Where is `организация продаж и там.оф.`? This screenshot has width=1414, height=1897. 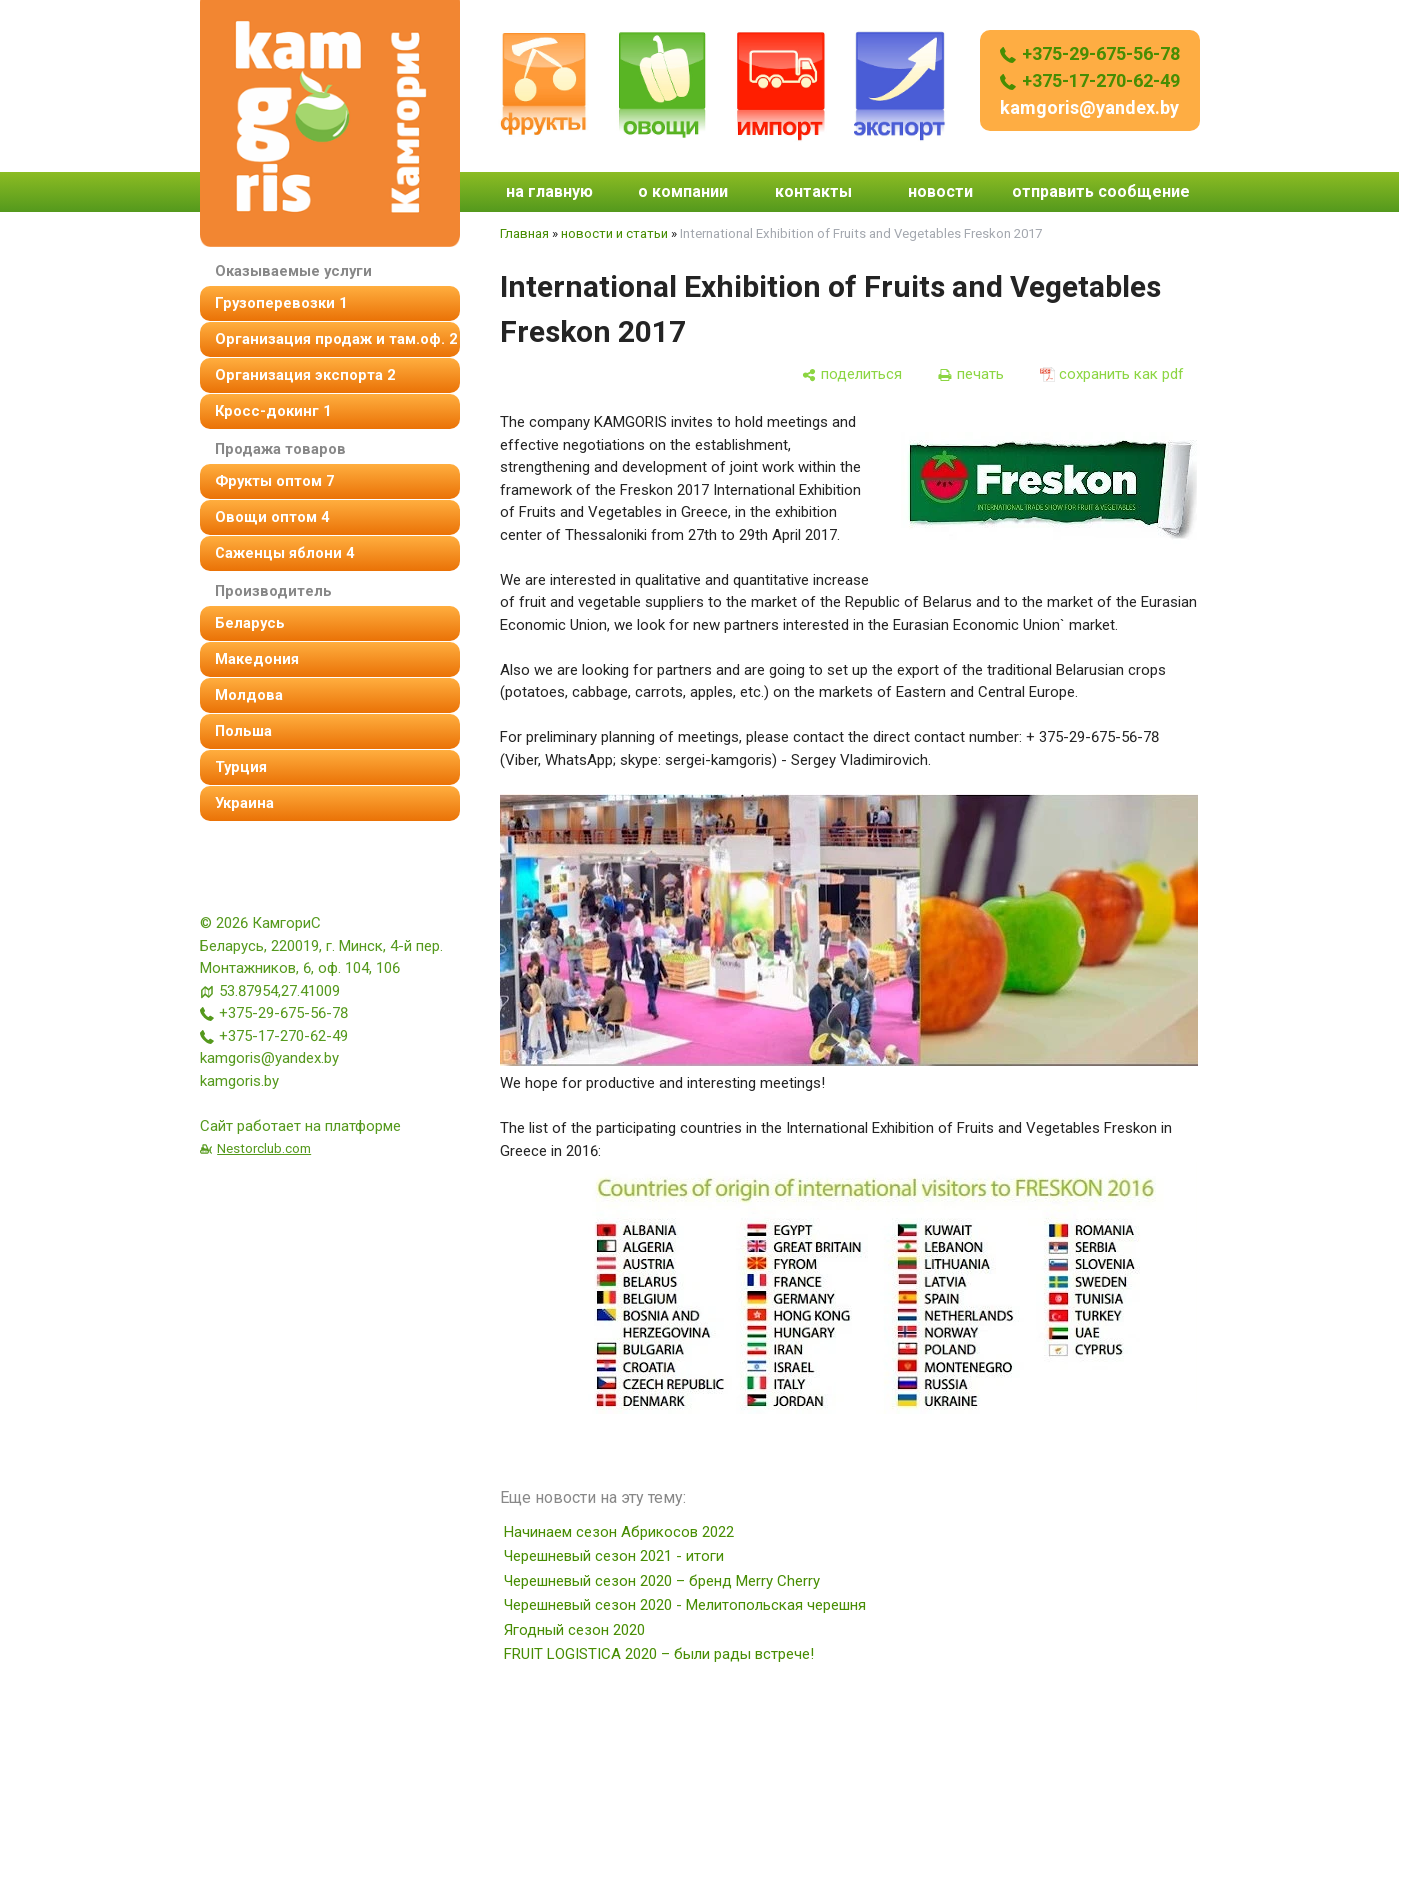
организация продаж и там.оф. is located at coordinates (336, 339).